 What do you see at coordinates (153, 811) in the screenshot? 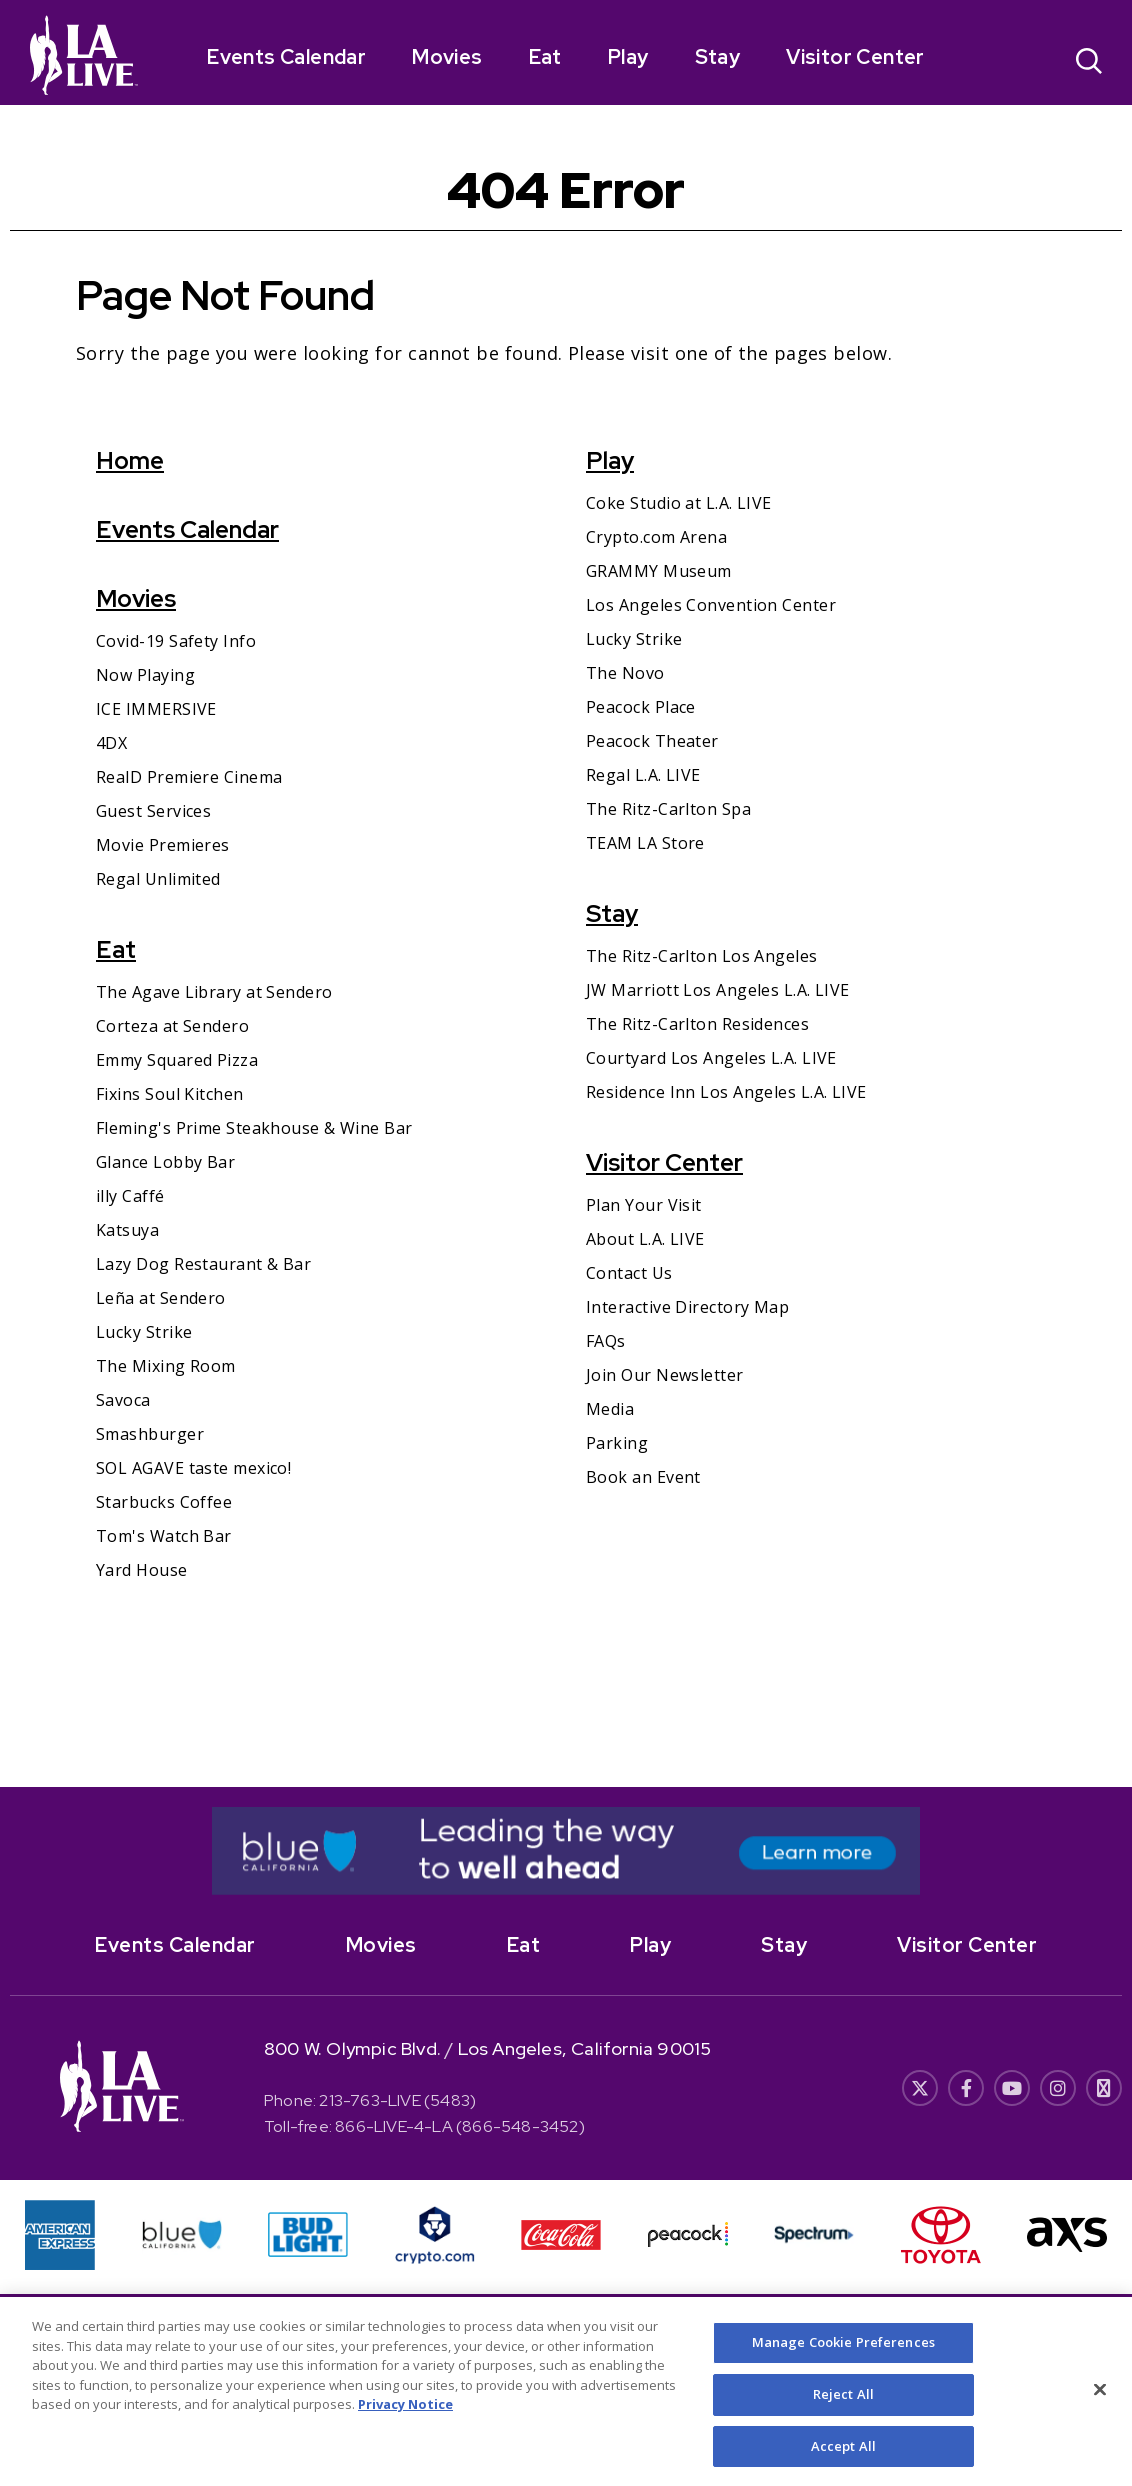
I see `Guest Services` at bounding box center [153, 811].